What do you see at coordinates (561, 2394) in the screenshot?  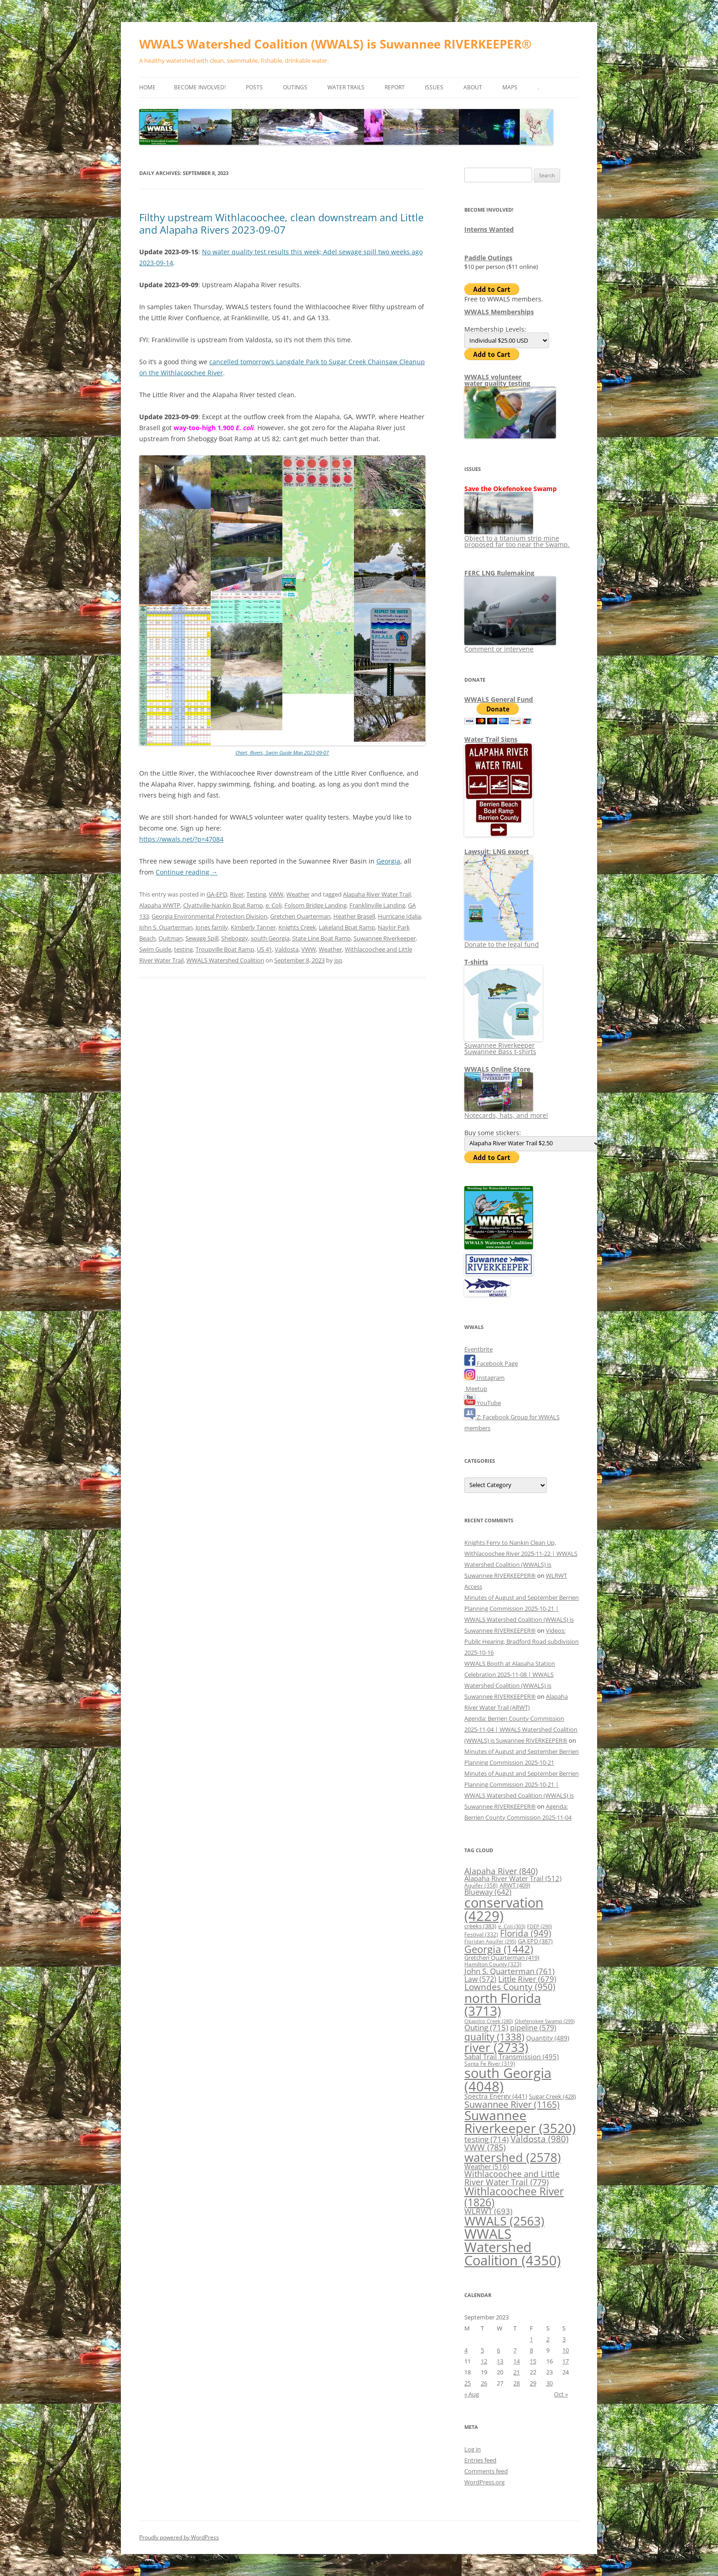 I see `Oct »` at bounding box center [561, 2394].